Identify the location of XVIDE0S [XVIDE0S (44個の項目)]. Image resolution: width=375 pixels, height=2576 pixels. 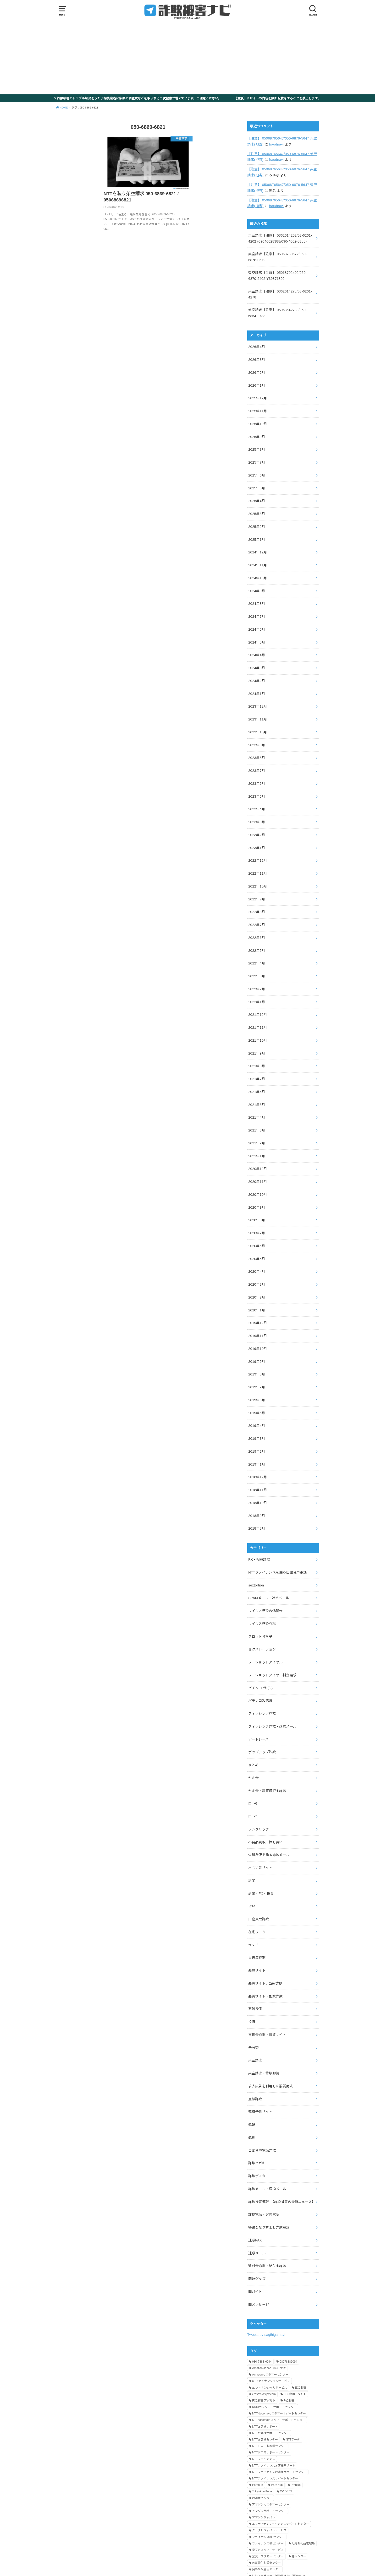
(286, 2453).